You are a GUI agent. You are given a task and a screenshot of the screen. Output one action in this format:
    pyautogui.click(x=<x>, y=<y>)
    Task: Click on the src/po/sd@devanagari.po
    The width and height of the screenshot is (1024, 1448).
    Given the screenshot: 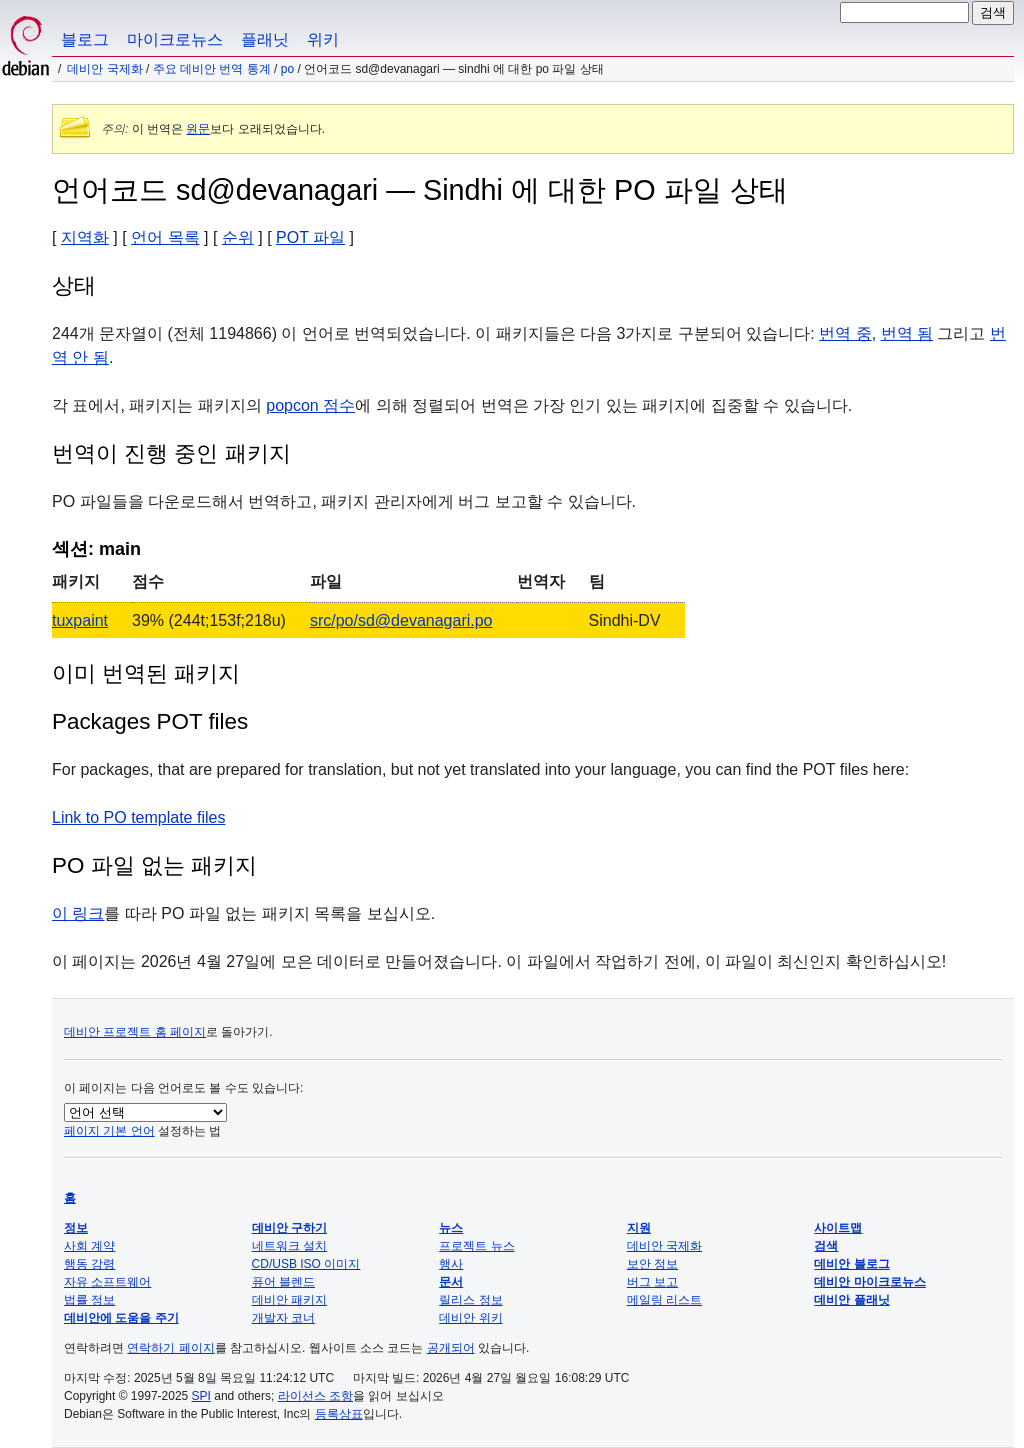 What is the action you would take?
    pyautogui.click(x=401, y=620)
    